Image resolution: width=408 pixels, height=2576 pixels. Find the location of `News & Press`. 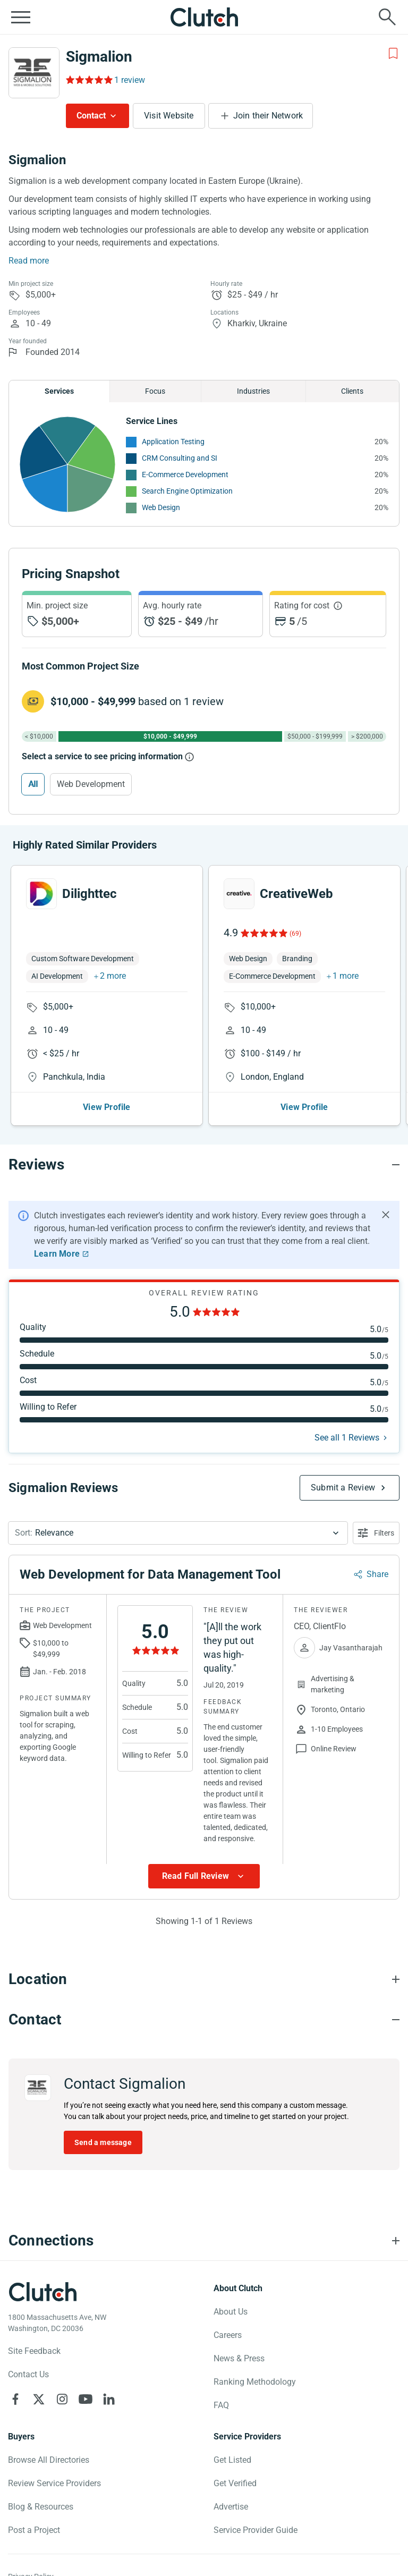

News & Press is located at coordinates (239, 2358).